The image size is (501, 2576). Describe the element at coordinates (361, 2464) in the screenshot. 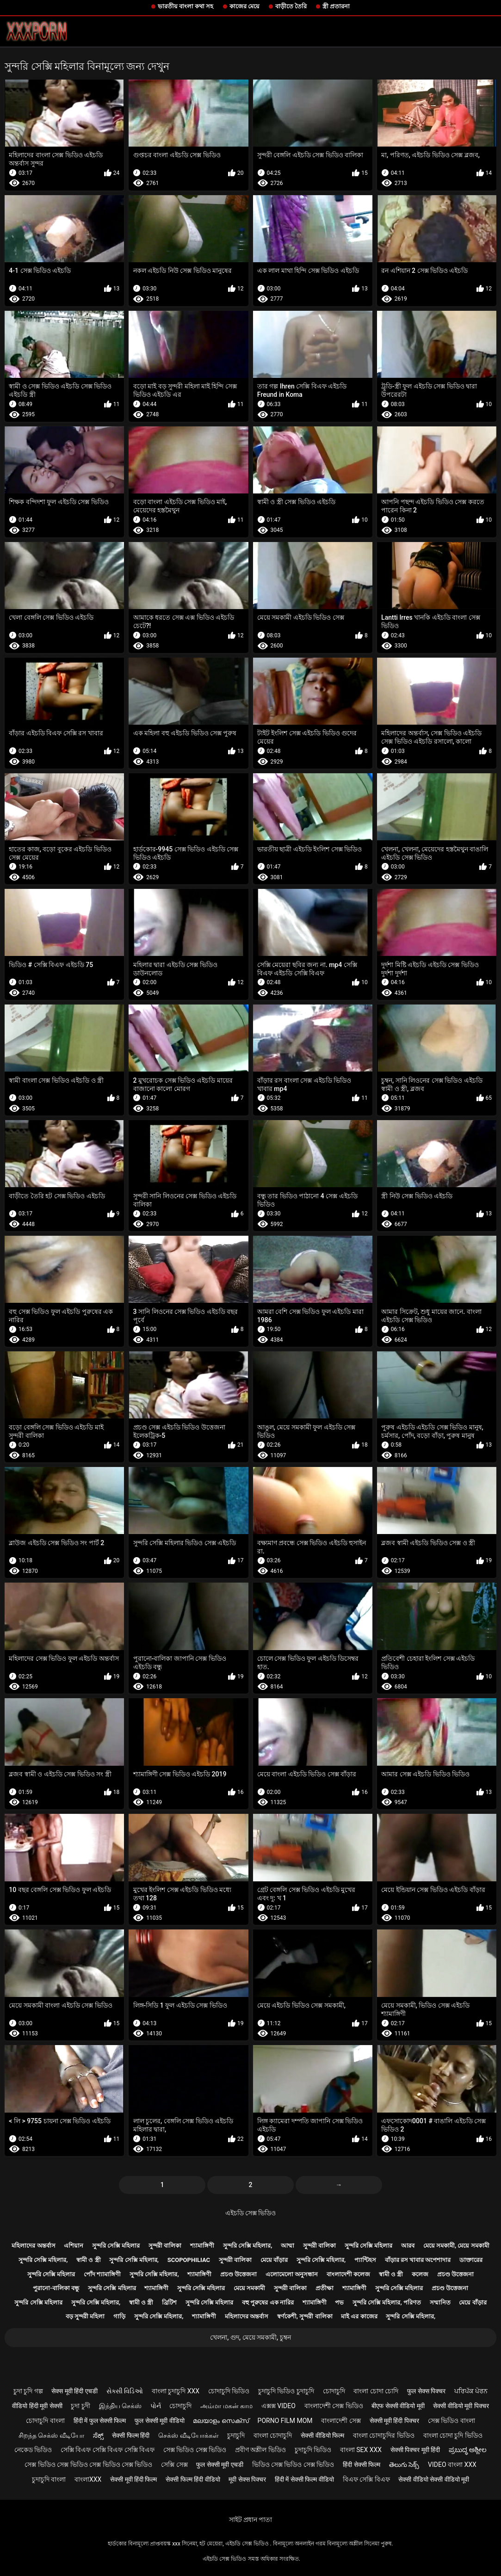

I see `हिंदी सेक्सी फिल्म` at that location.